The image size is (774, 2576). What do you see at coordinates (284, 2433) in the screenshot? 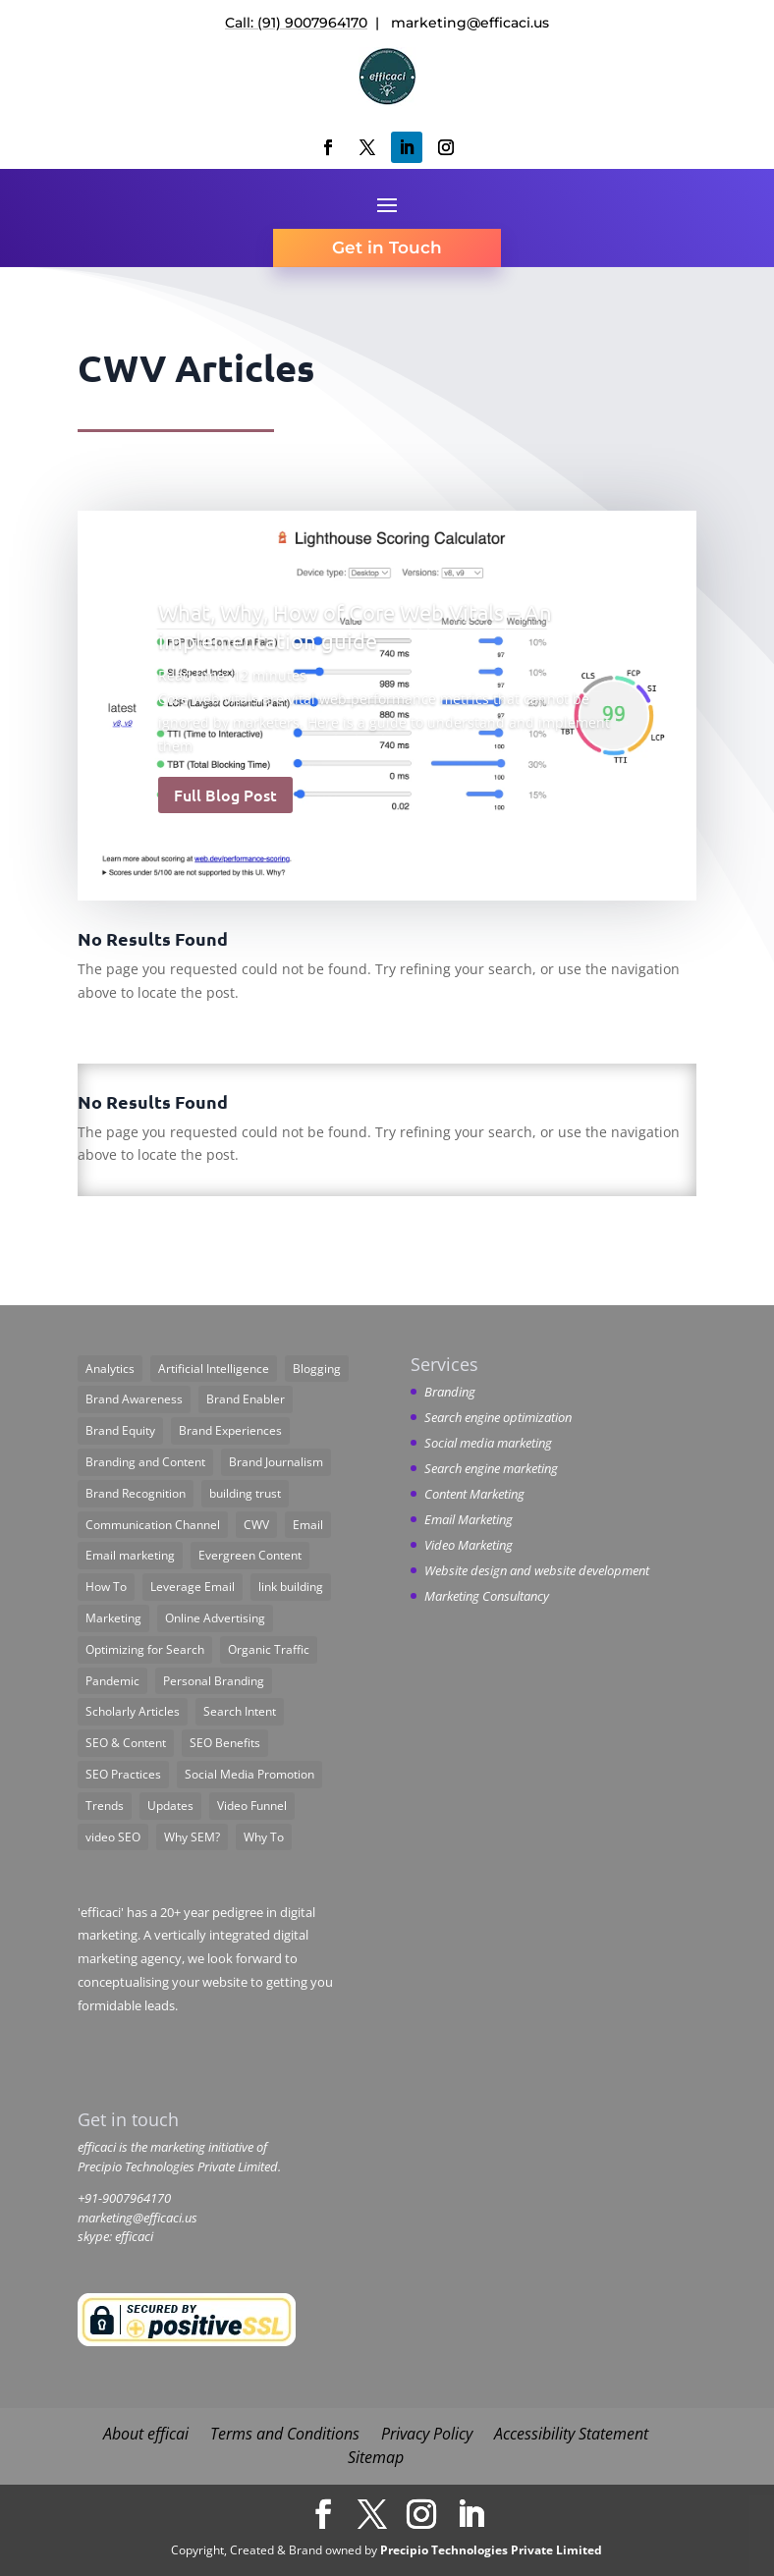
I see `Terms and Conditions` at bounding box center [284, 2433].